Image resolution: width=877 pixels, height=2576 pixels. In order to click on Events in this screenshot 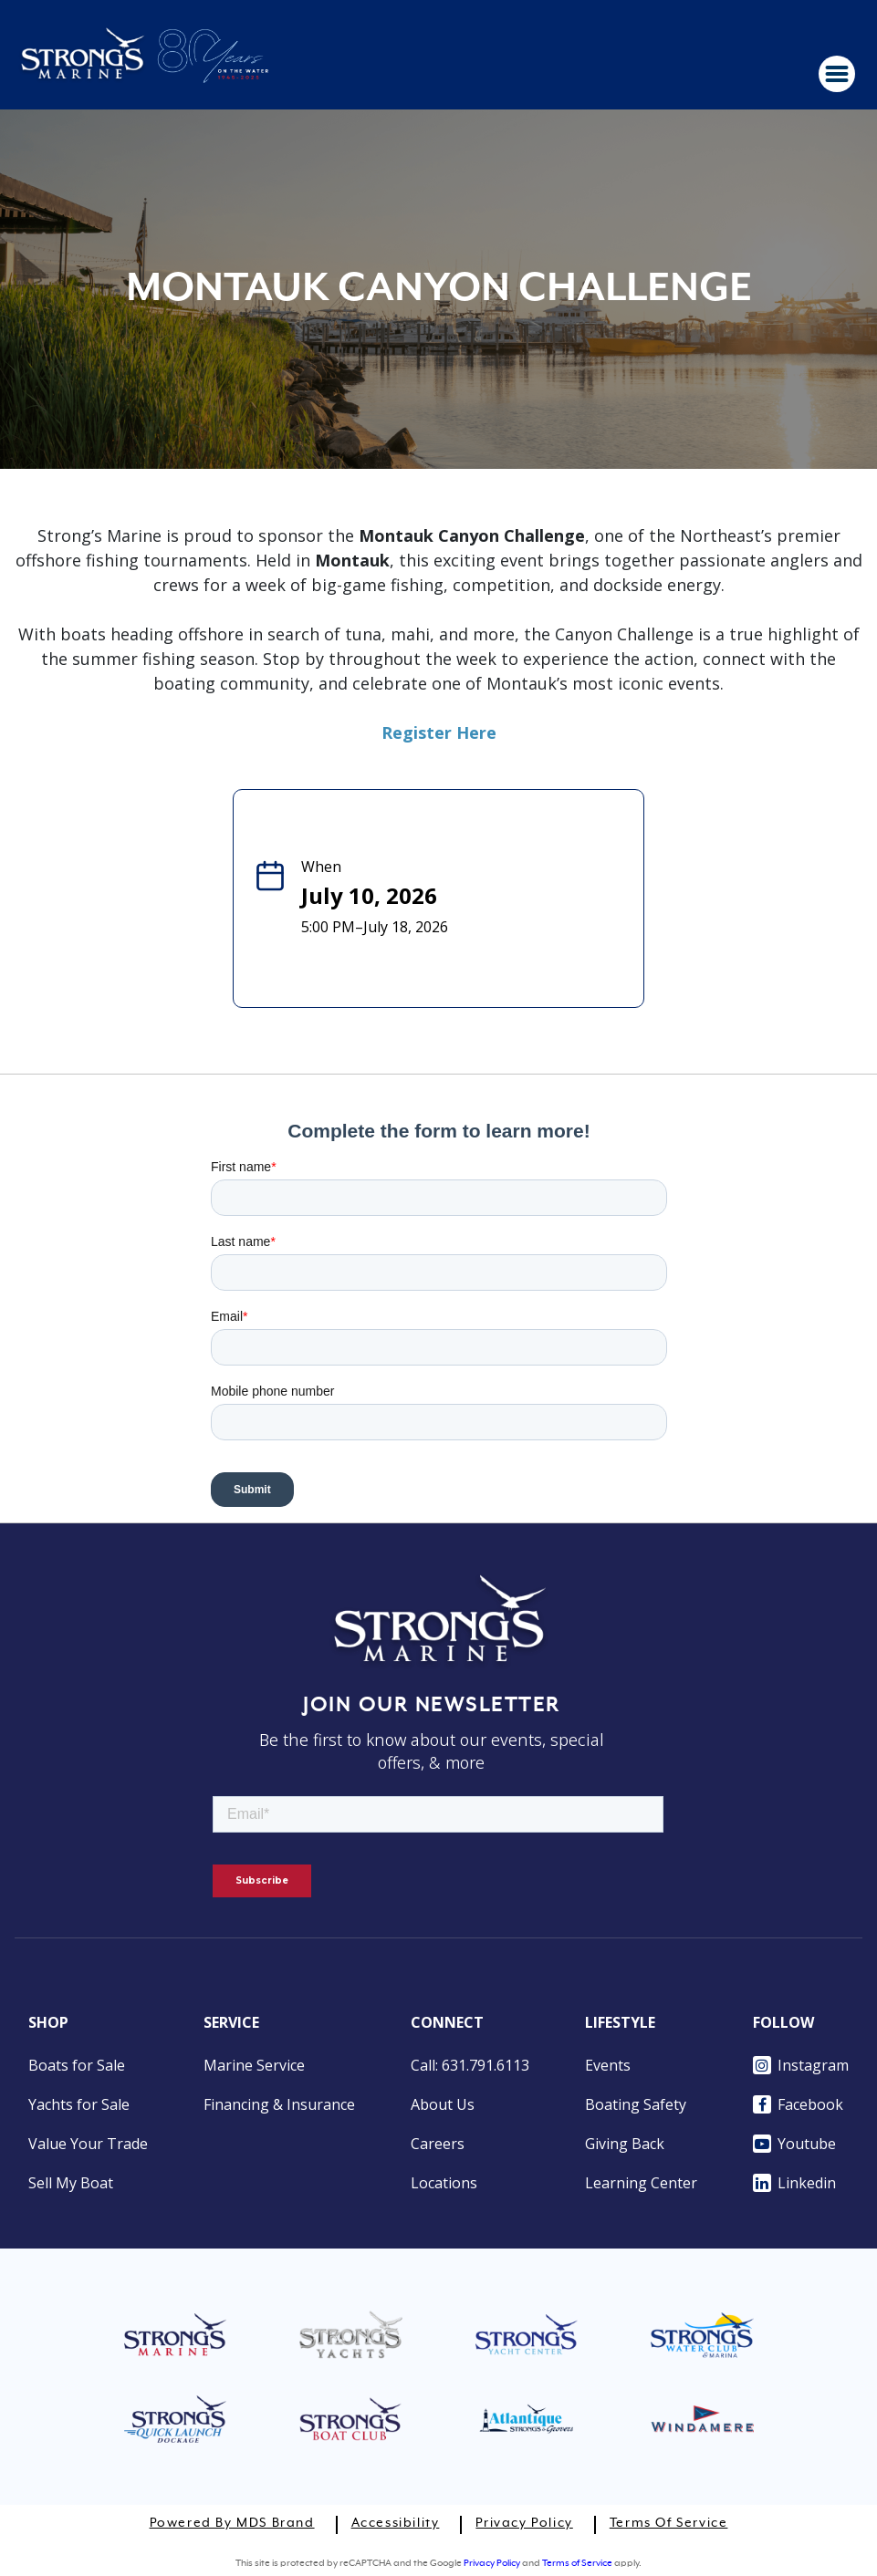, I will do `click(608, 2065)`.